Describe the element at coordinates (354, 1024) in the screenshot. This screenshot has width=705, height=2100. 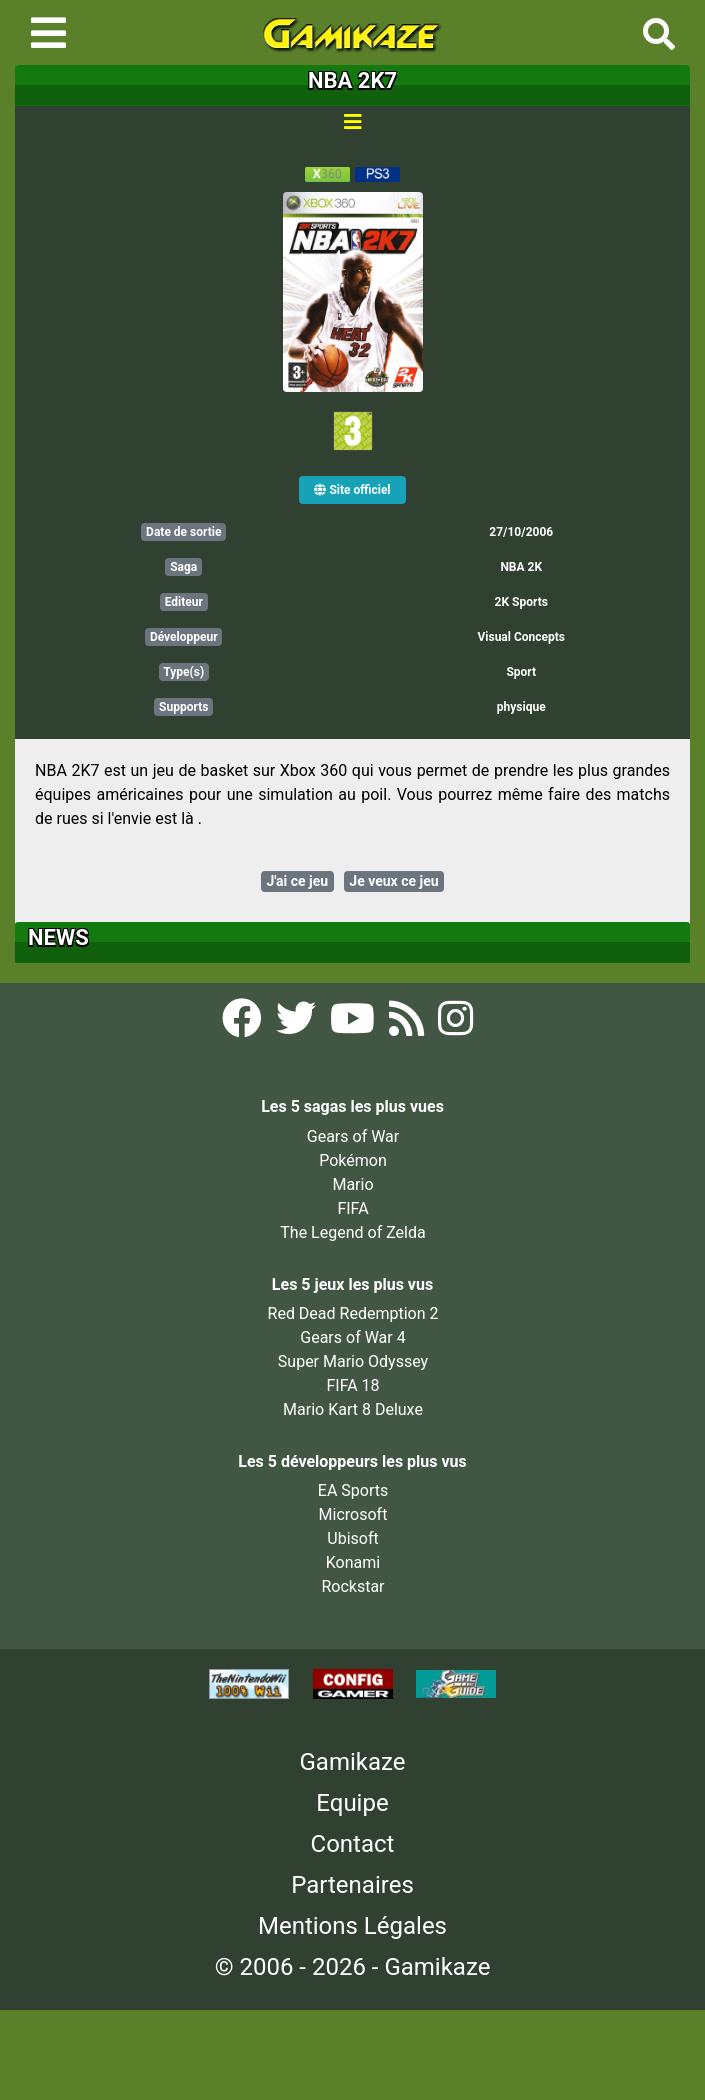
I see `[YouTube Gamikaze]` at that location.